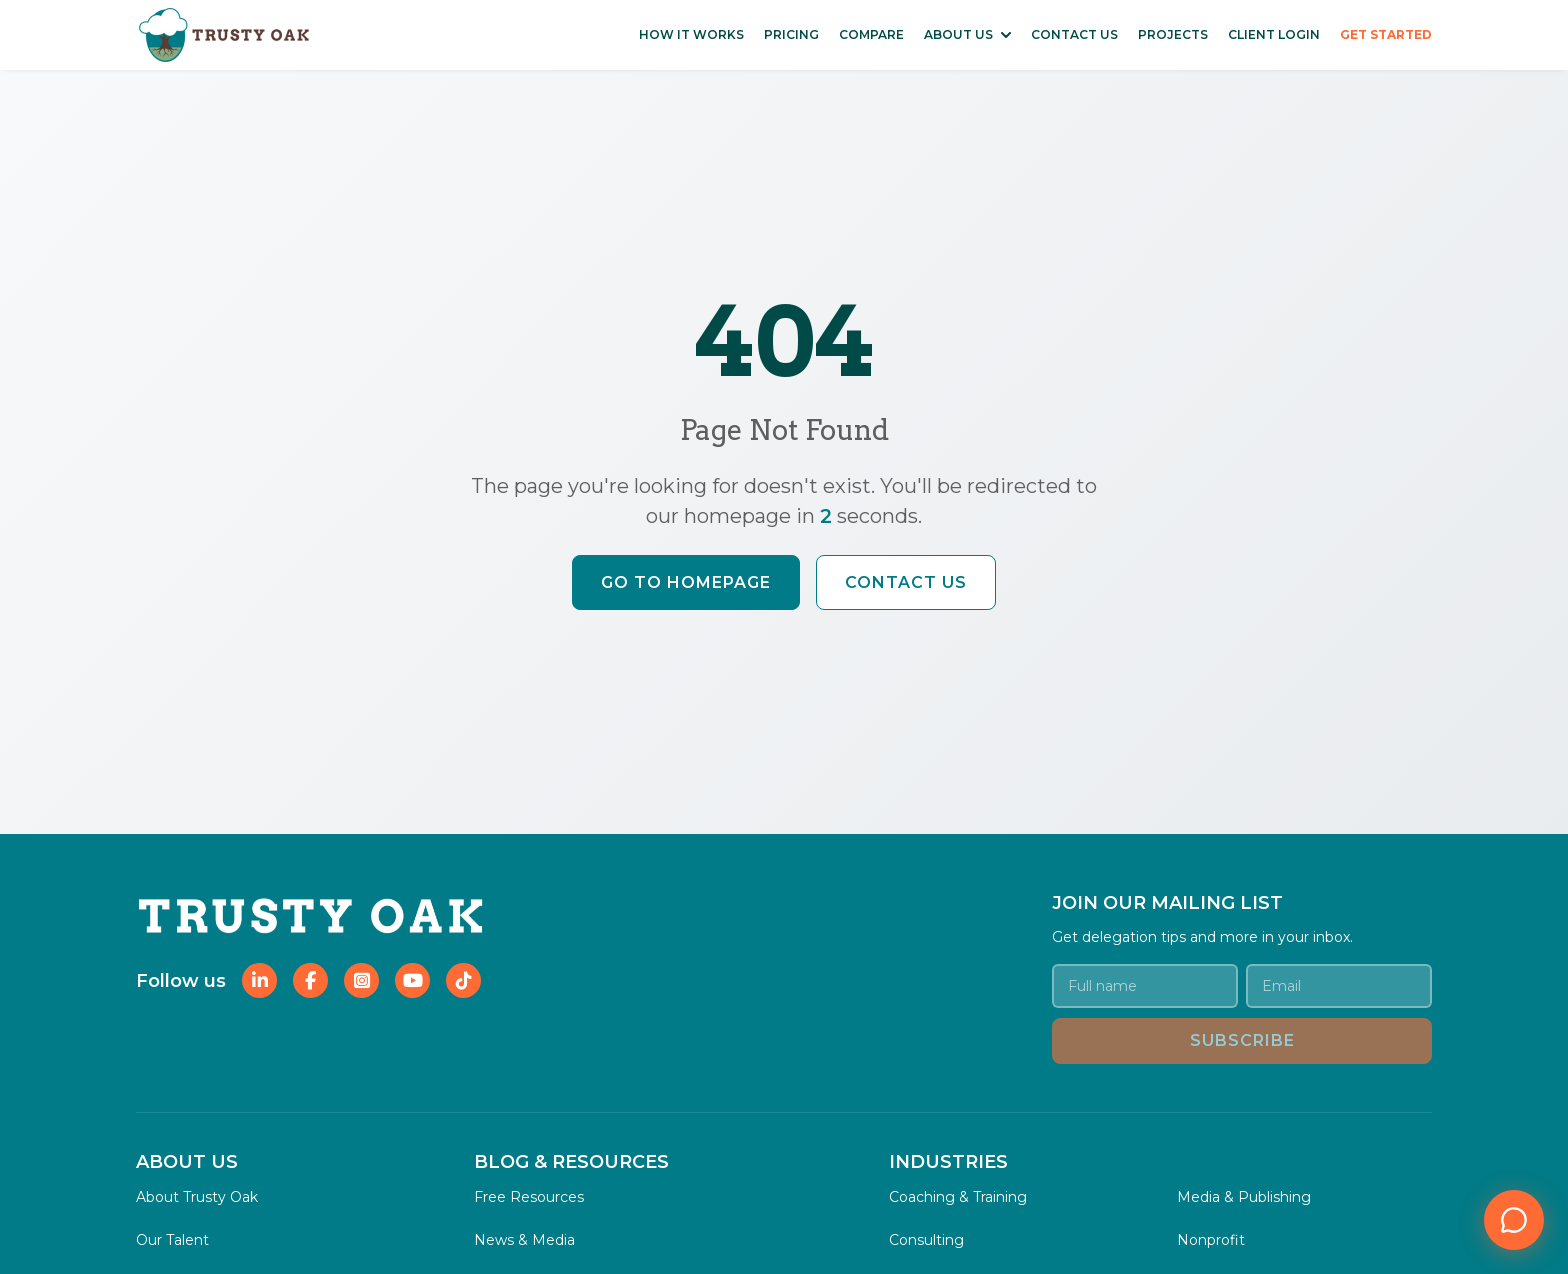 This screenshot has height=1274, width=1568. Describe the element at coordinates (791, 34) in the screenshot. I see `PRICING` at that location.